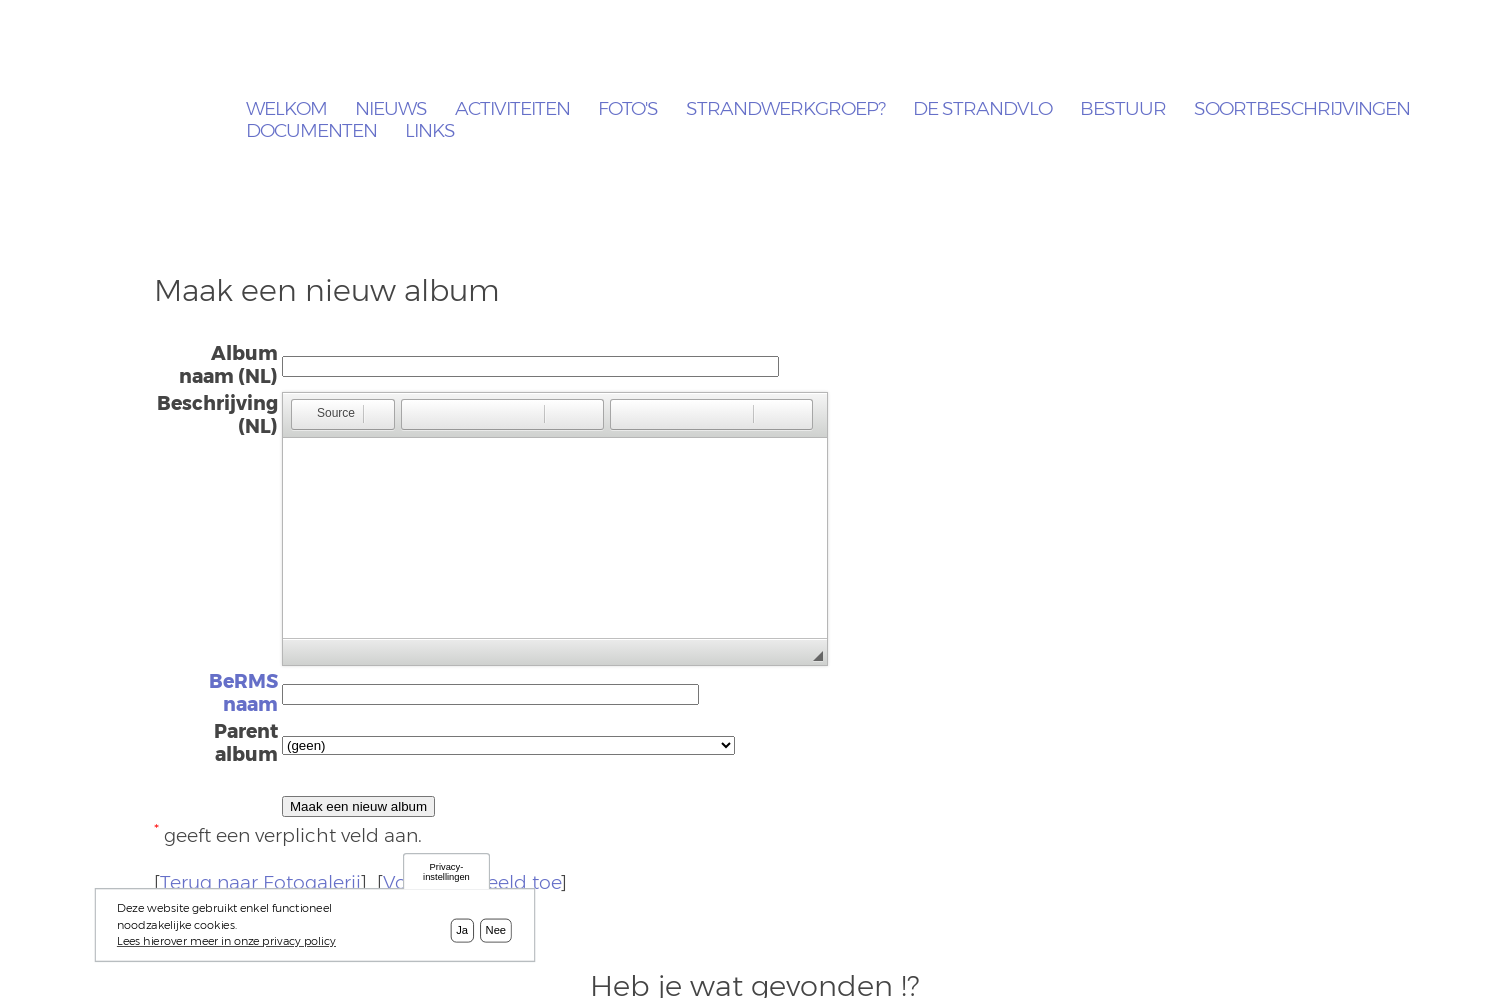 The height and width of the screenshot is (998, 1508). I want to click on Bestuur, so click(1123, 109).